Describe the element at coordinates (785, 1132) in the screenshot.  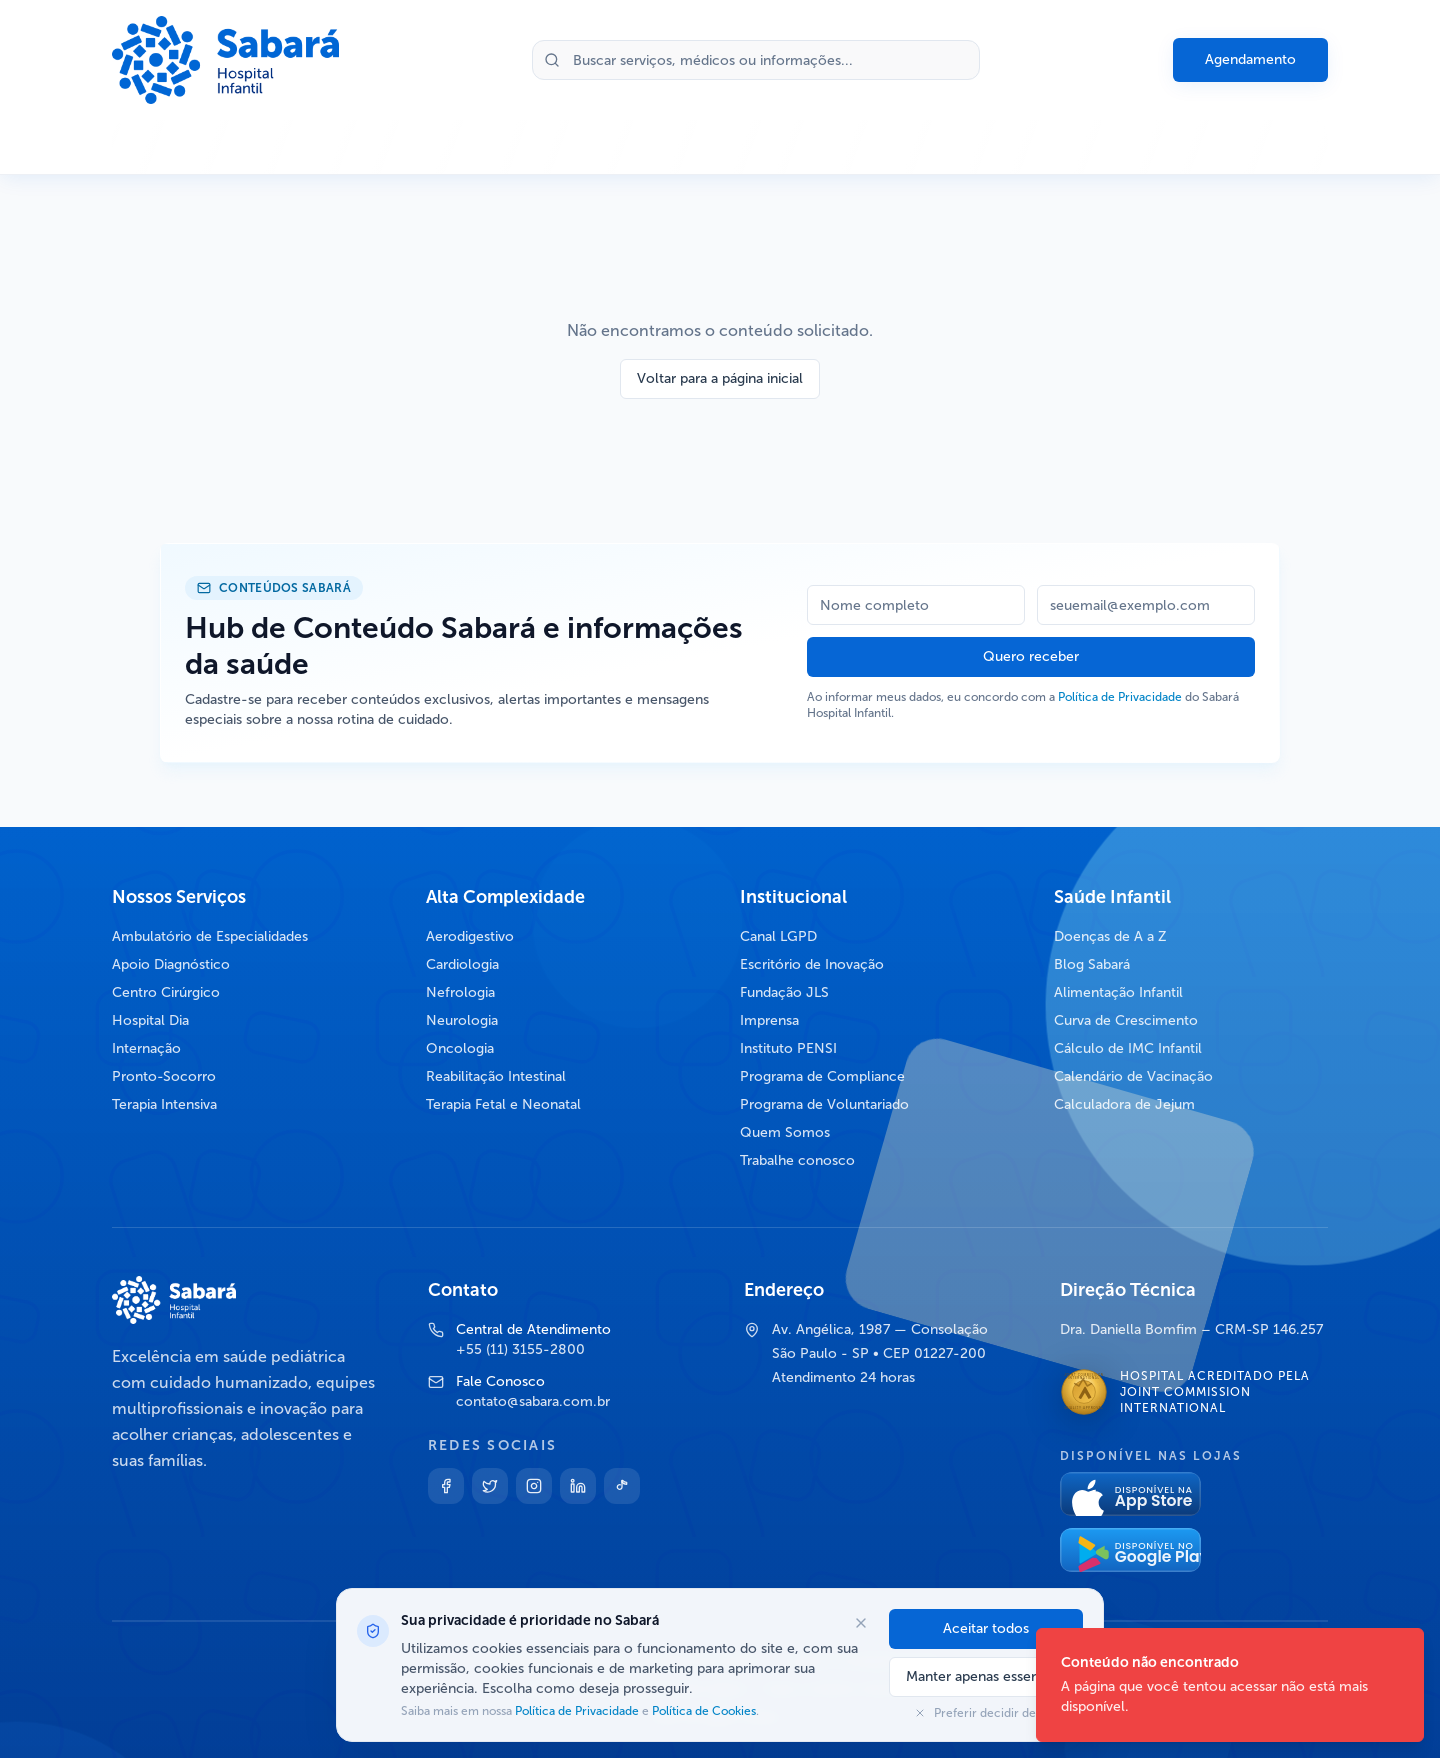
I see `Quem Somos` at that location.